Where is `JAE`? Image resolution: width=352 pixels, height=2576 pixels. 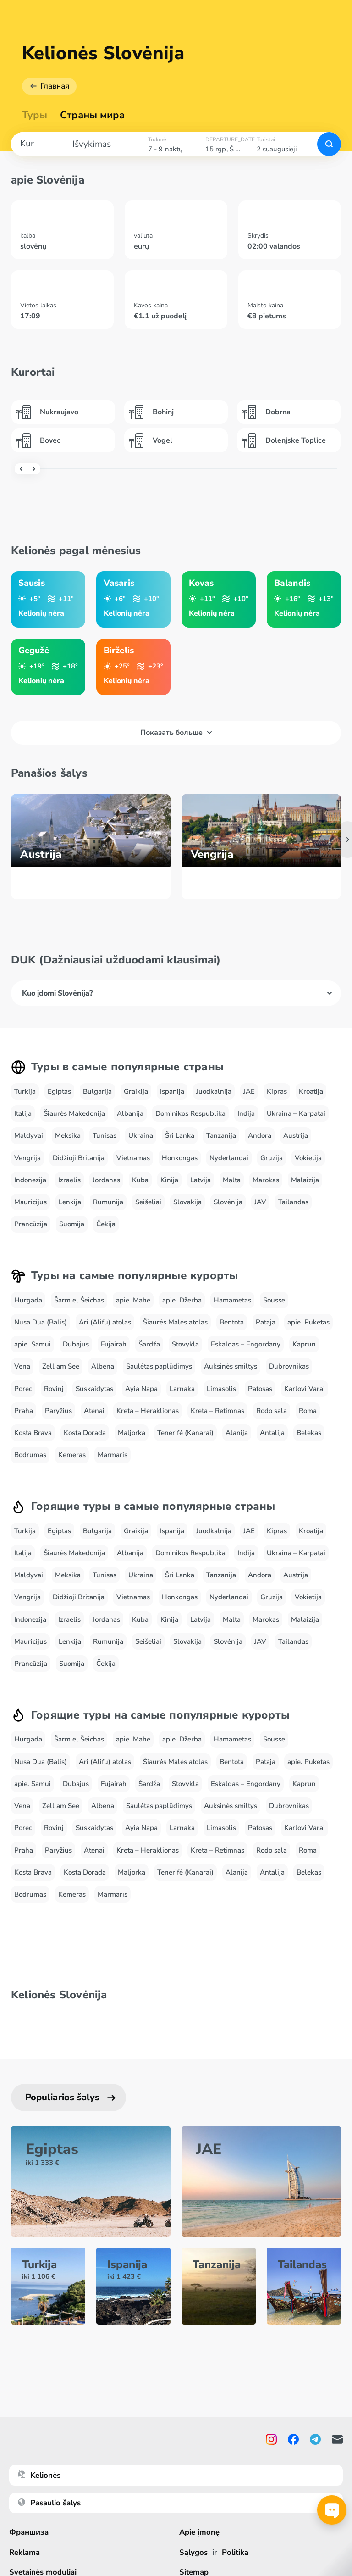
JAE is located at coordinates (249, 1091).